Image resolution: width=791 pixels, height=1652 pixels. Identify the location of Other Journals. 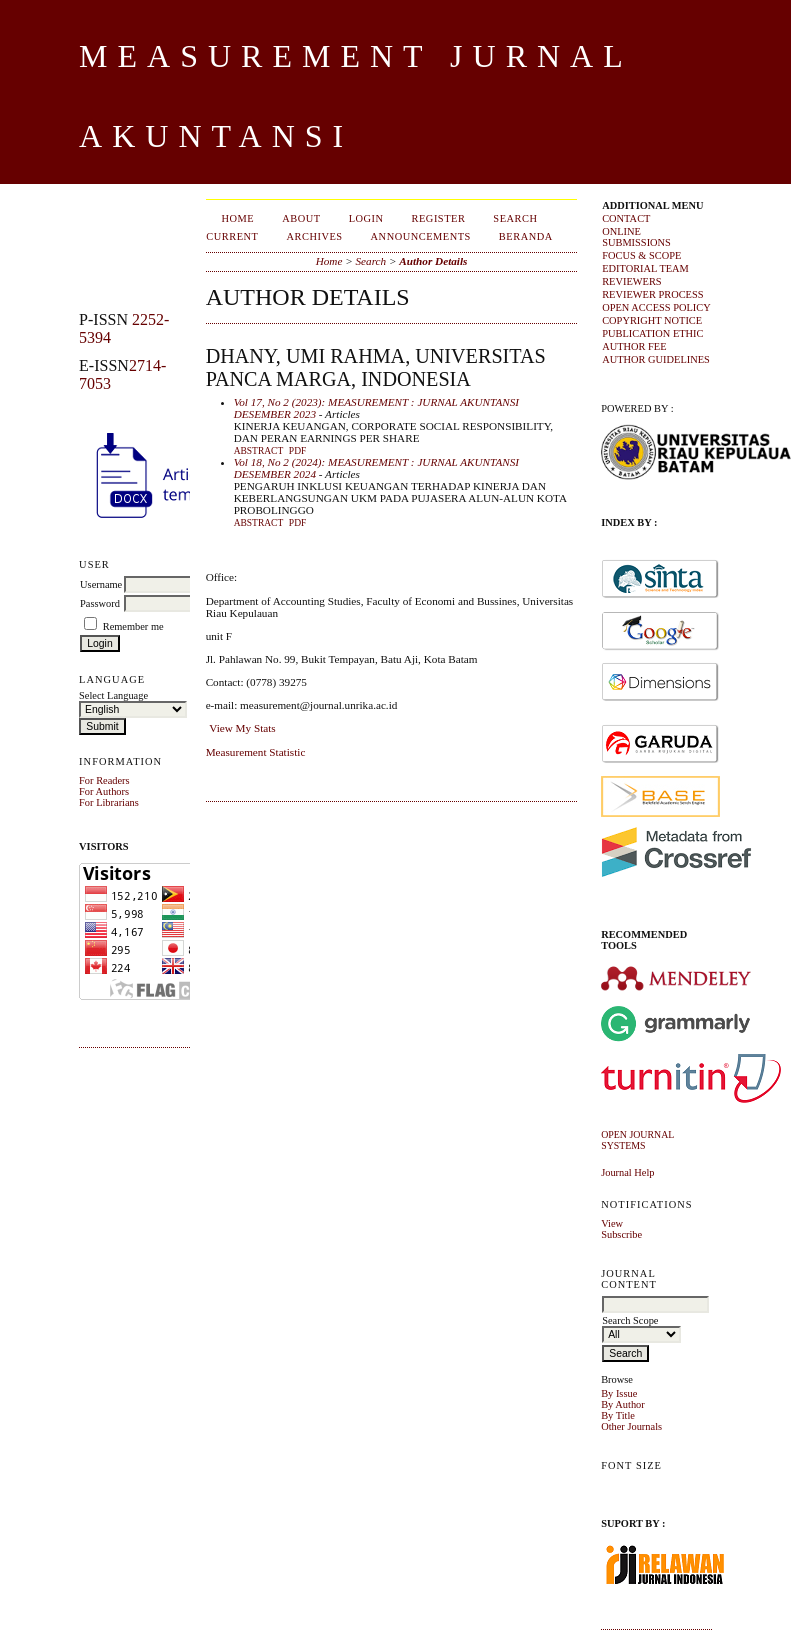
(631, 1426).